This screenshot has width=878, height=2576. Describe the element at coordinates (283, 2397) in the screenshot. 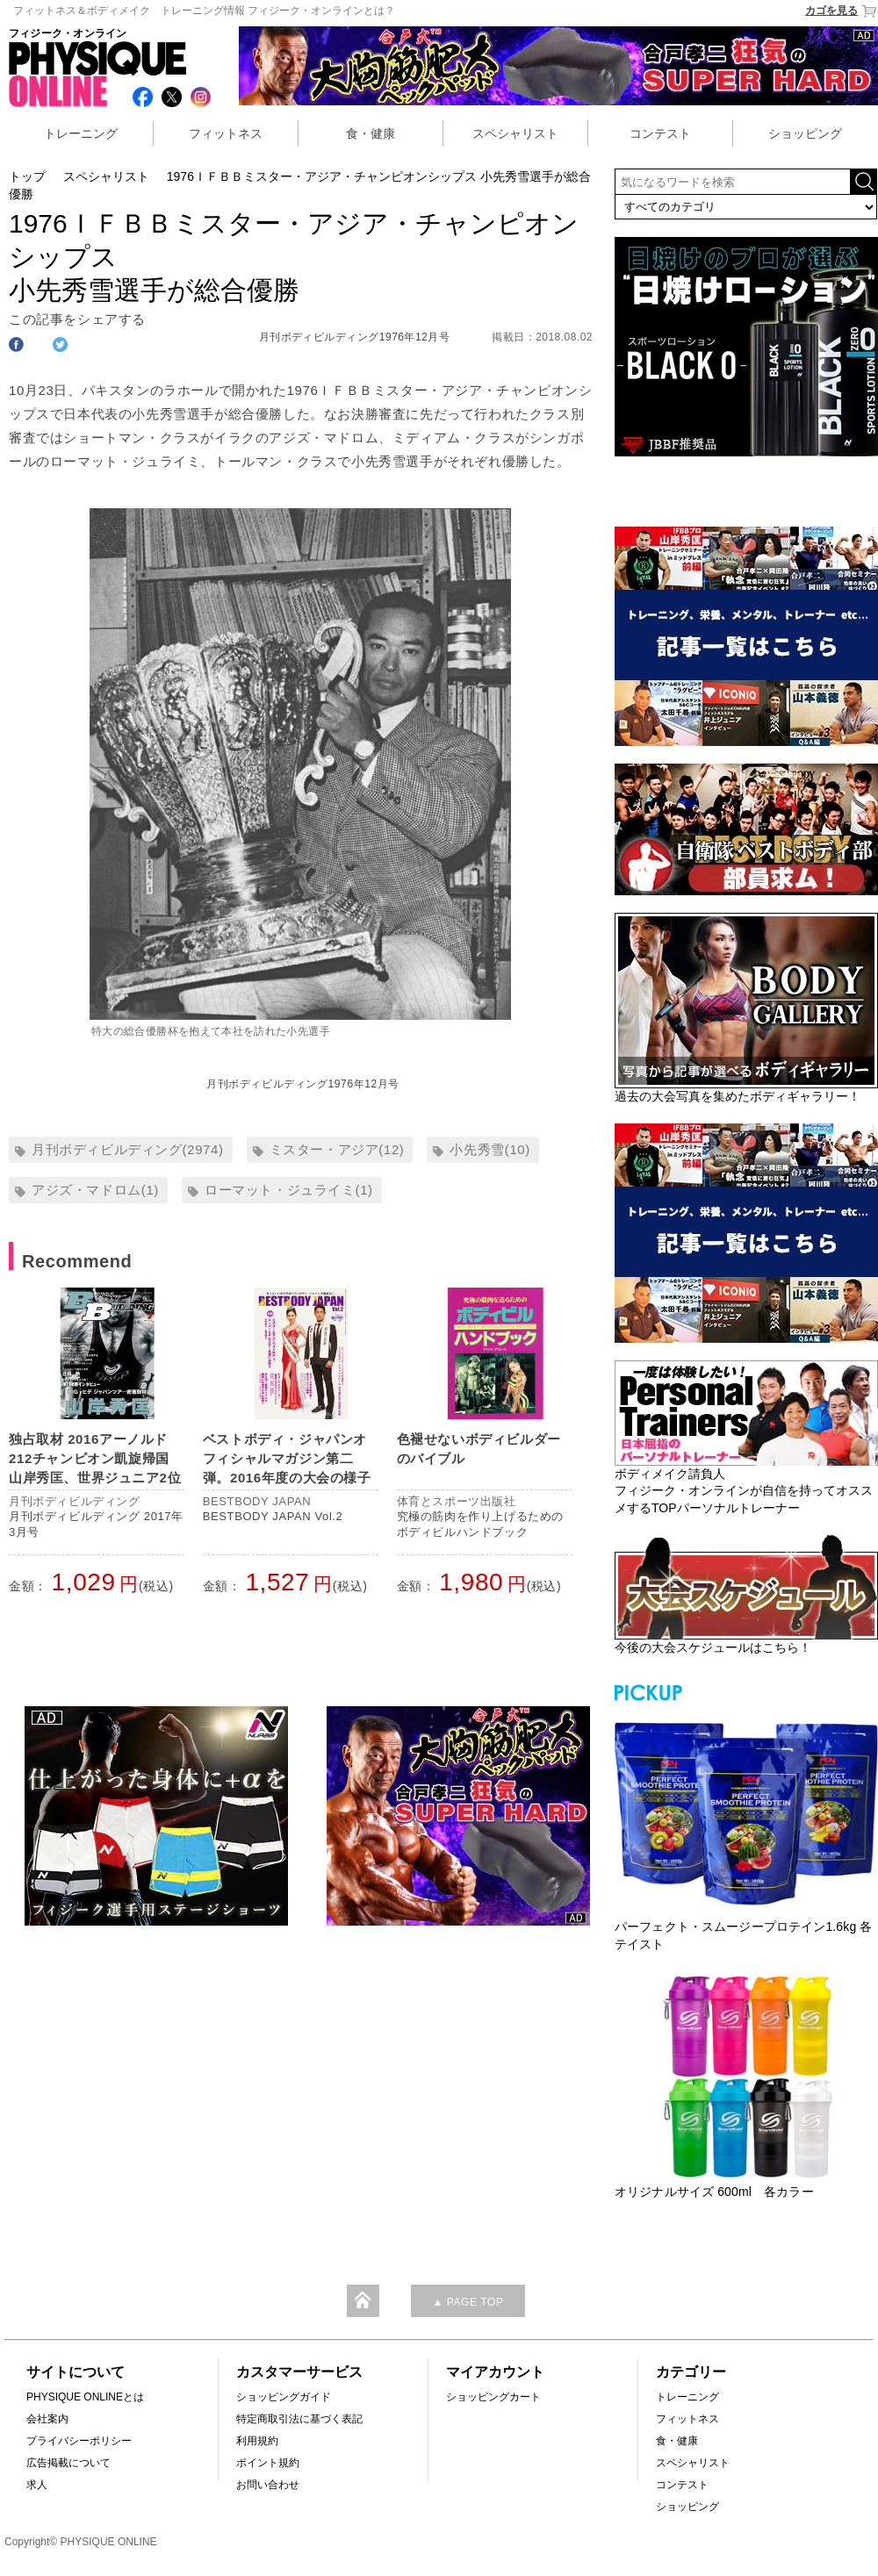

I see `ショッピングガイド` at that location.